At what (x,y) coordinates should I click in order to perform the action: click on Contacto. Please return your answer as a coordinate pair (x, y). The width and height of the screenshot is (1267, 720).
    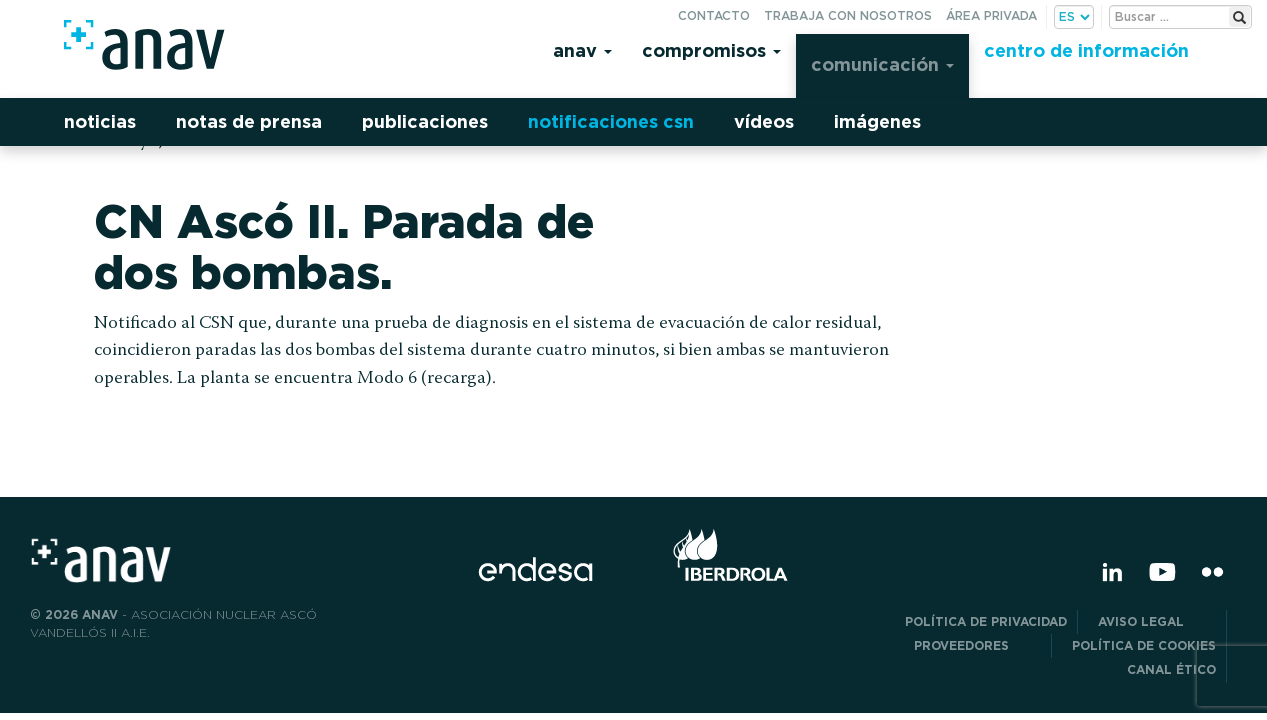
    Looking at the image, I should click on (714, 15).